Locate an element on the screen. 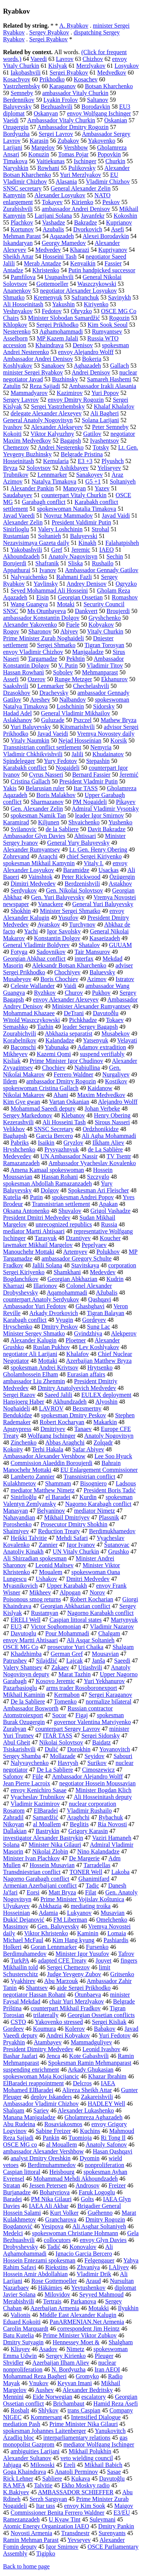  General Alexander Zelin is located at coordinates (81, 188).